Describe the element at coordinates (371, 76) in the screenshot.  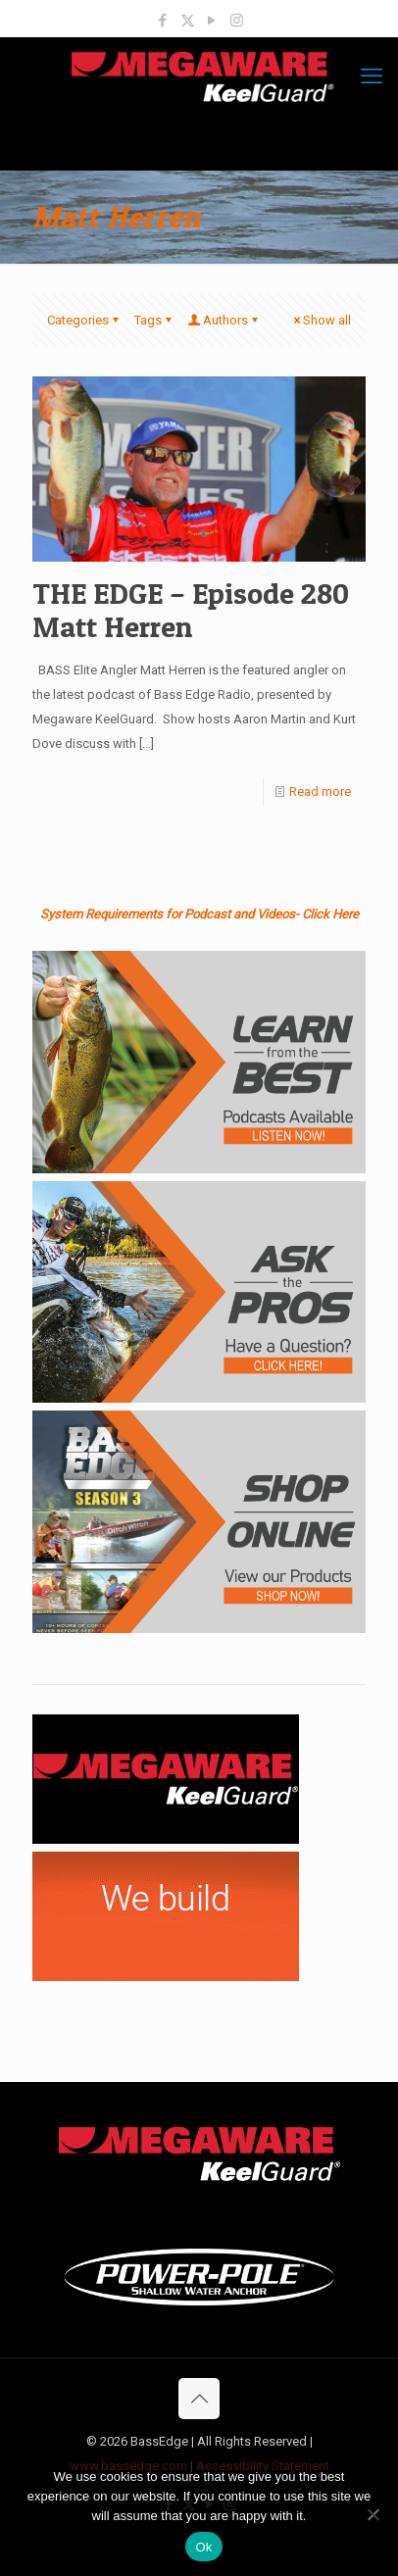
I see `[mobile menu]` at that location.